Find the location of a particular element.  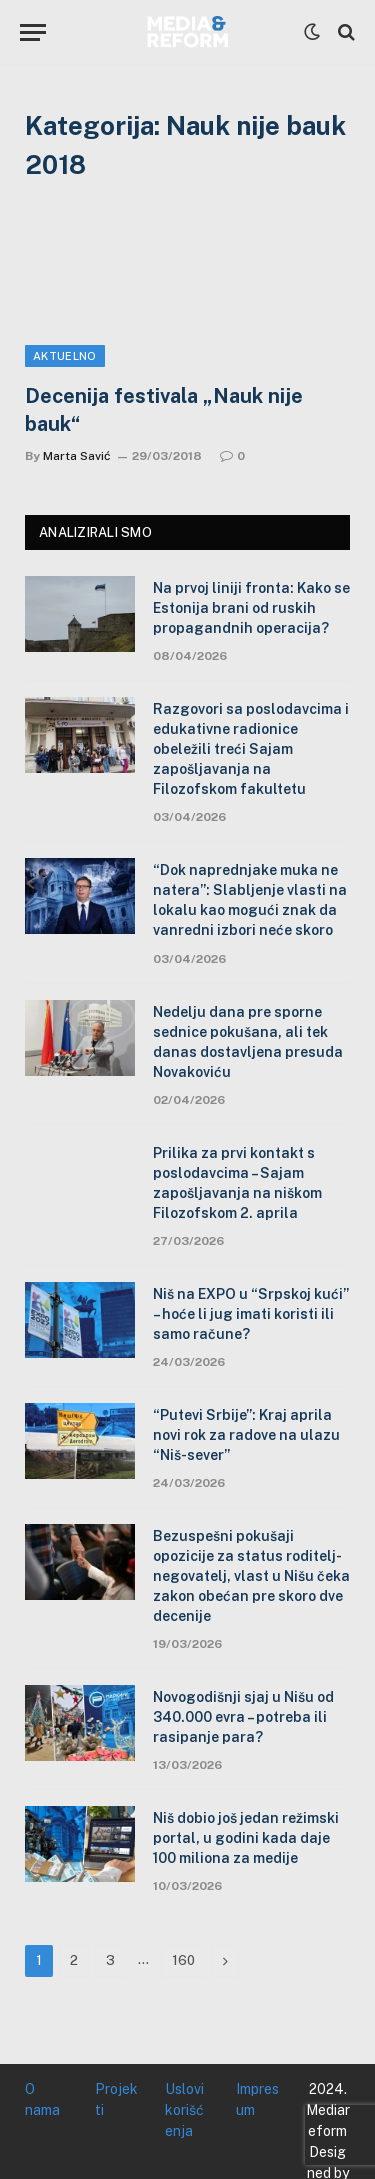

Bezuspešni pokušaji opozicije za status roditelj-negovatelj, vlast u Nišu čeka zakon obećan pre skoro dve decenije is located at coordinates (251, 1576).